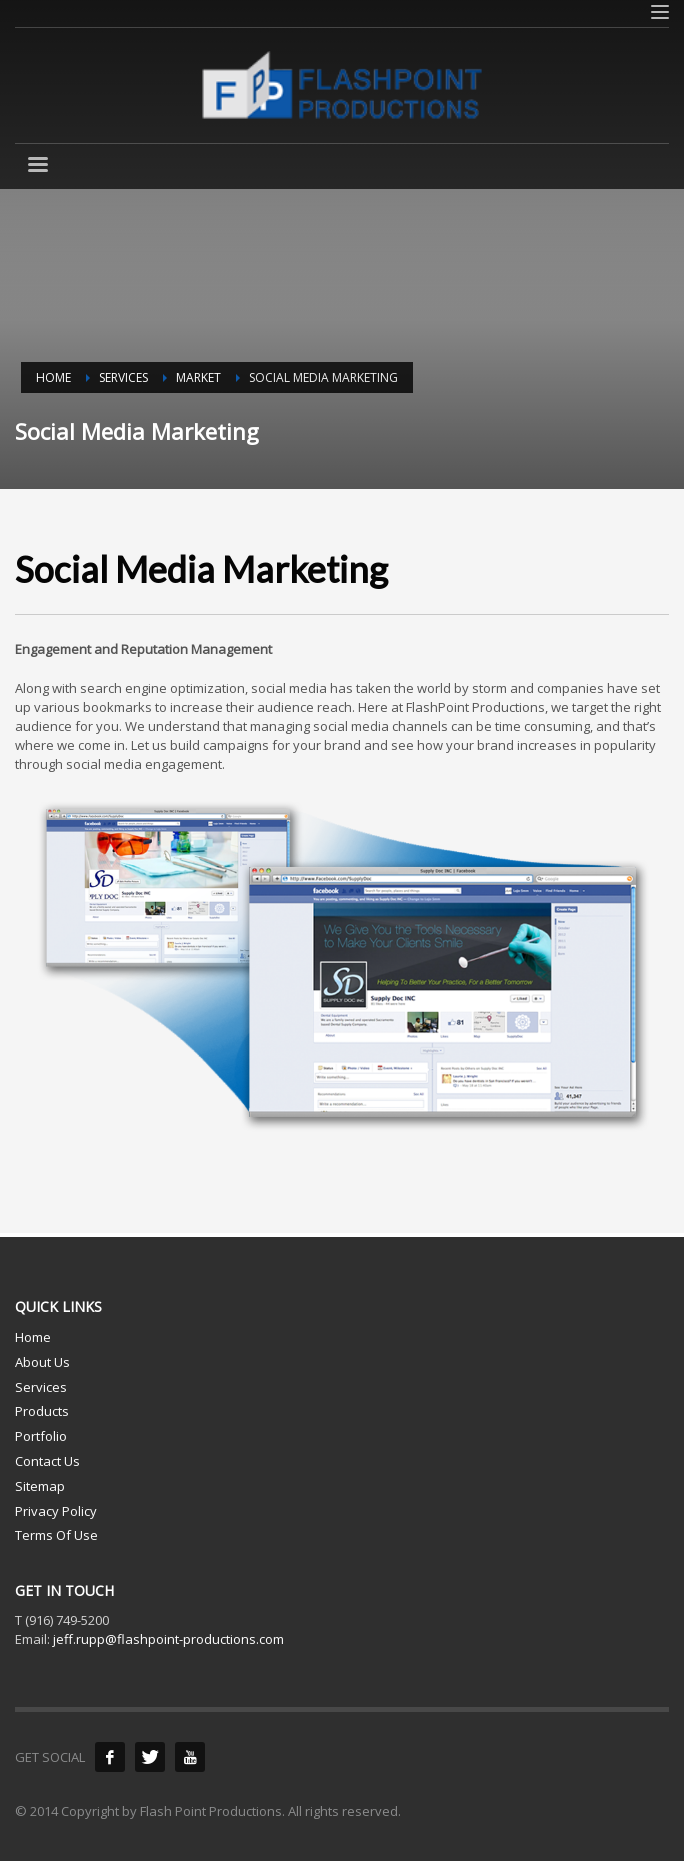 This screenshot has width=684, height=1861. I want to click on Services, so click(41, 1387).